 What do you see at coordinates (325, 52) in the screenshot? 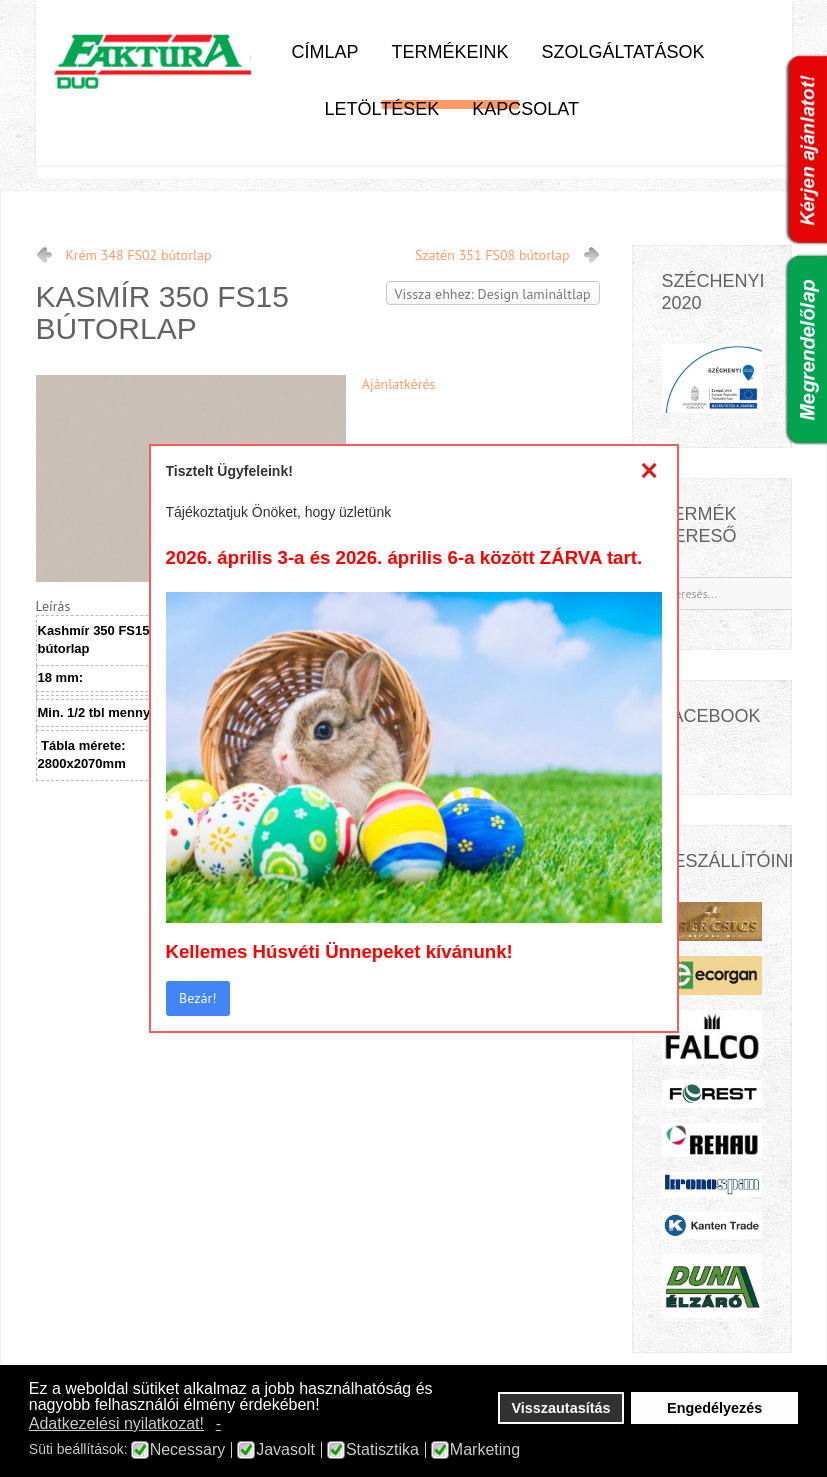
I see `Címlap` at bounding box center [325, 52].